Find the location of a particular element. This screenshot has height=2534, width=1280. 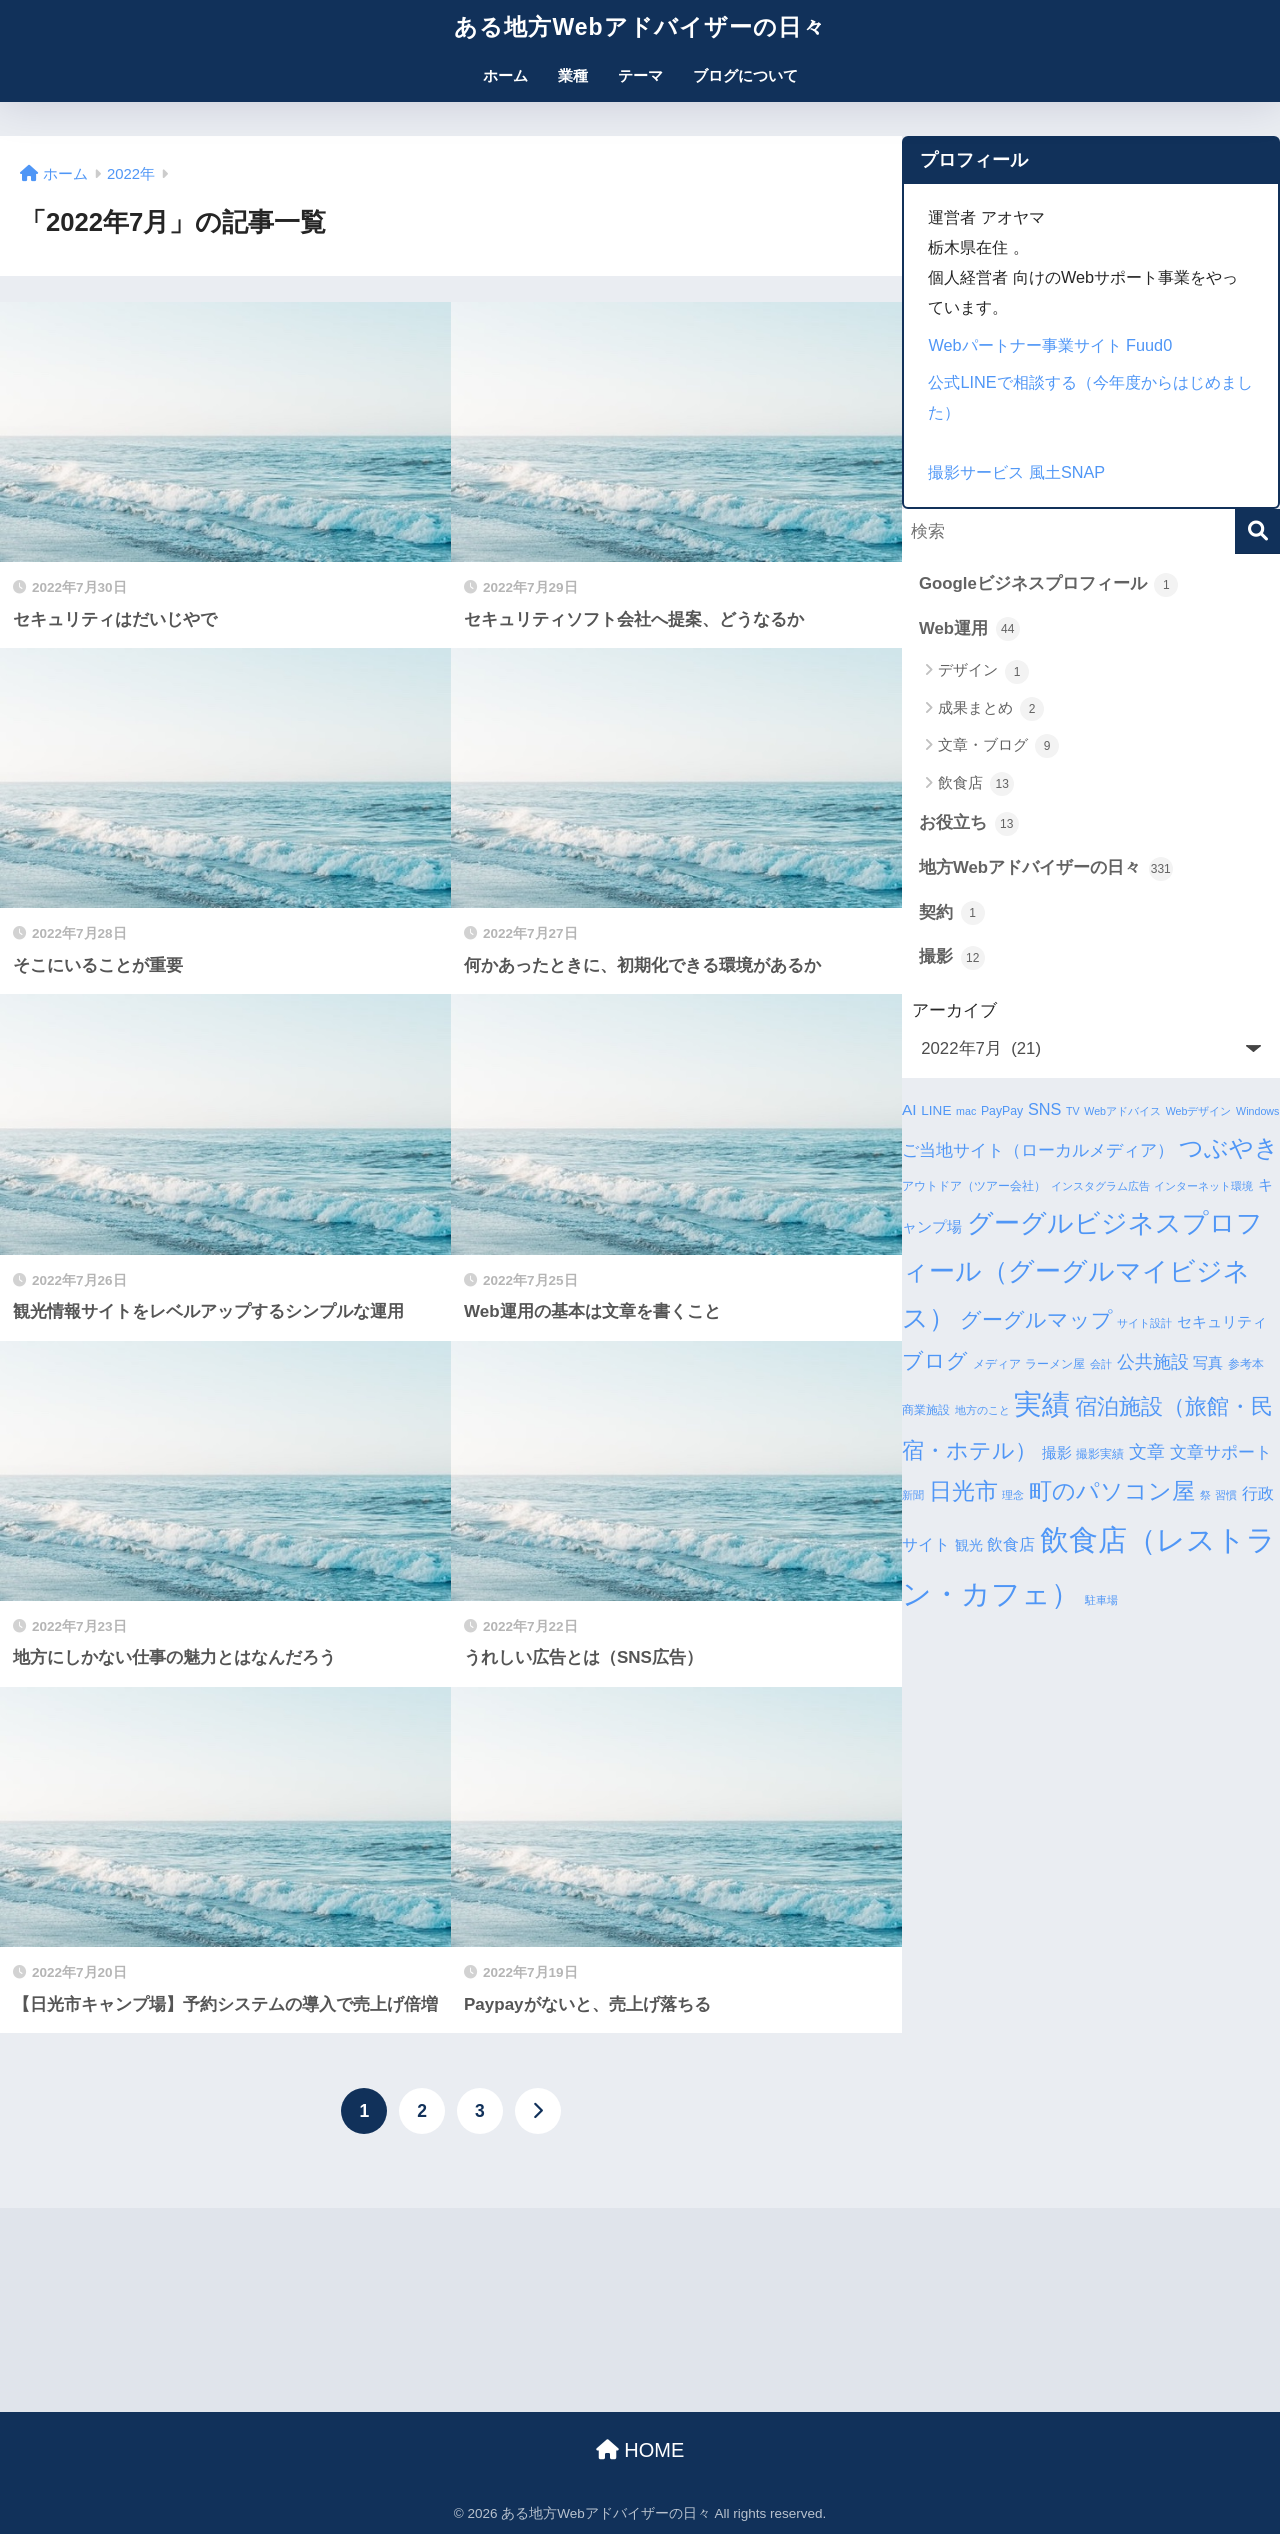

町のパソコン屋 [町のパソコン屋 (21個の項目)] is located at coordinates (1112, 1491).